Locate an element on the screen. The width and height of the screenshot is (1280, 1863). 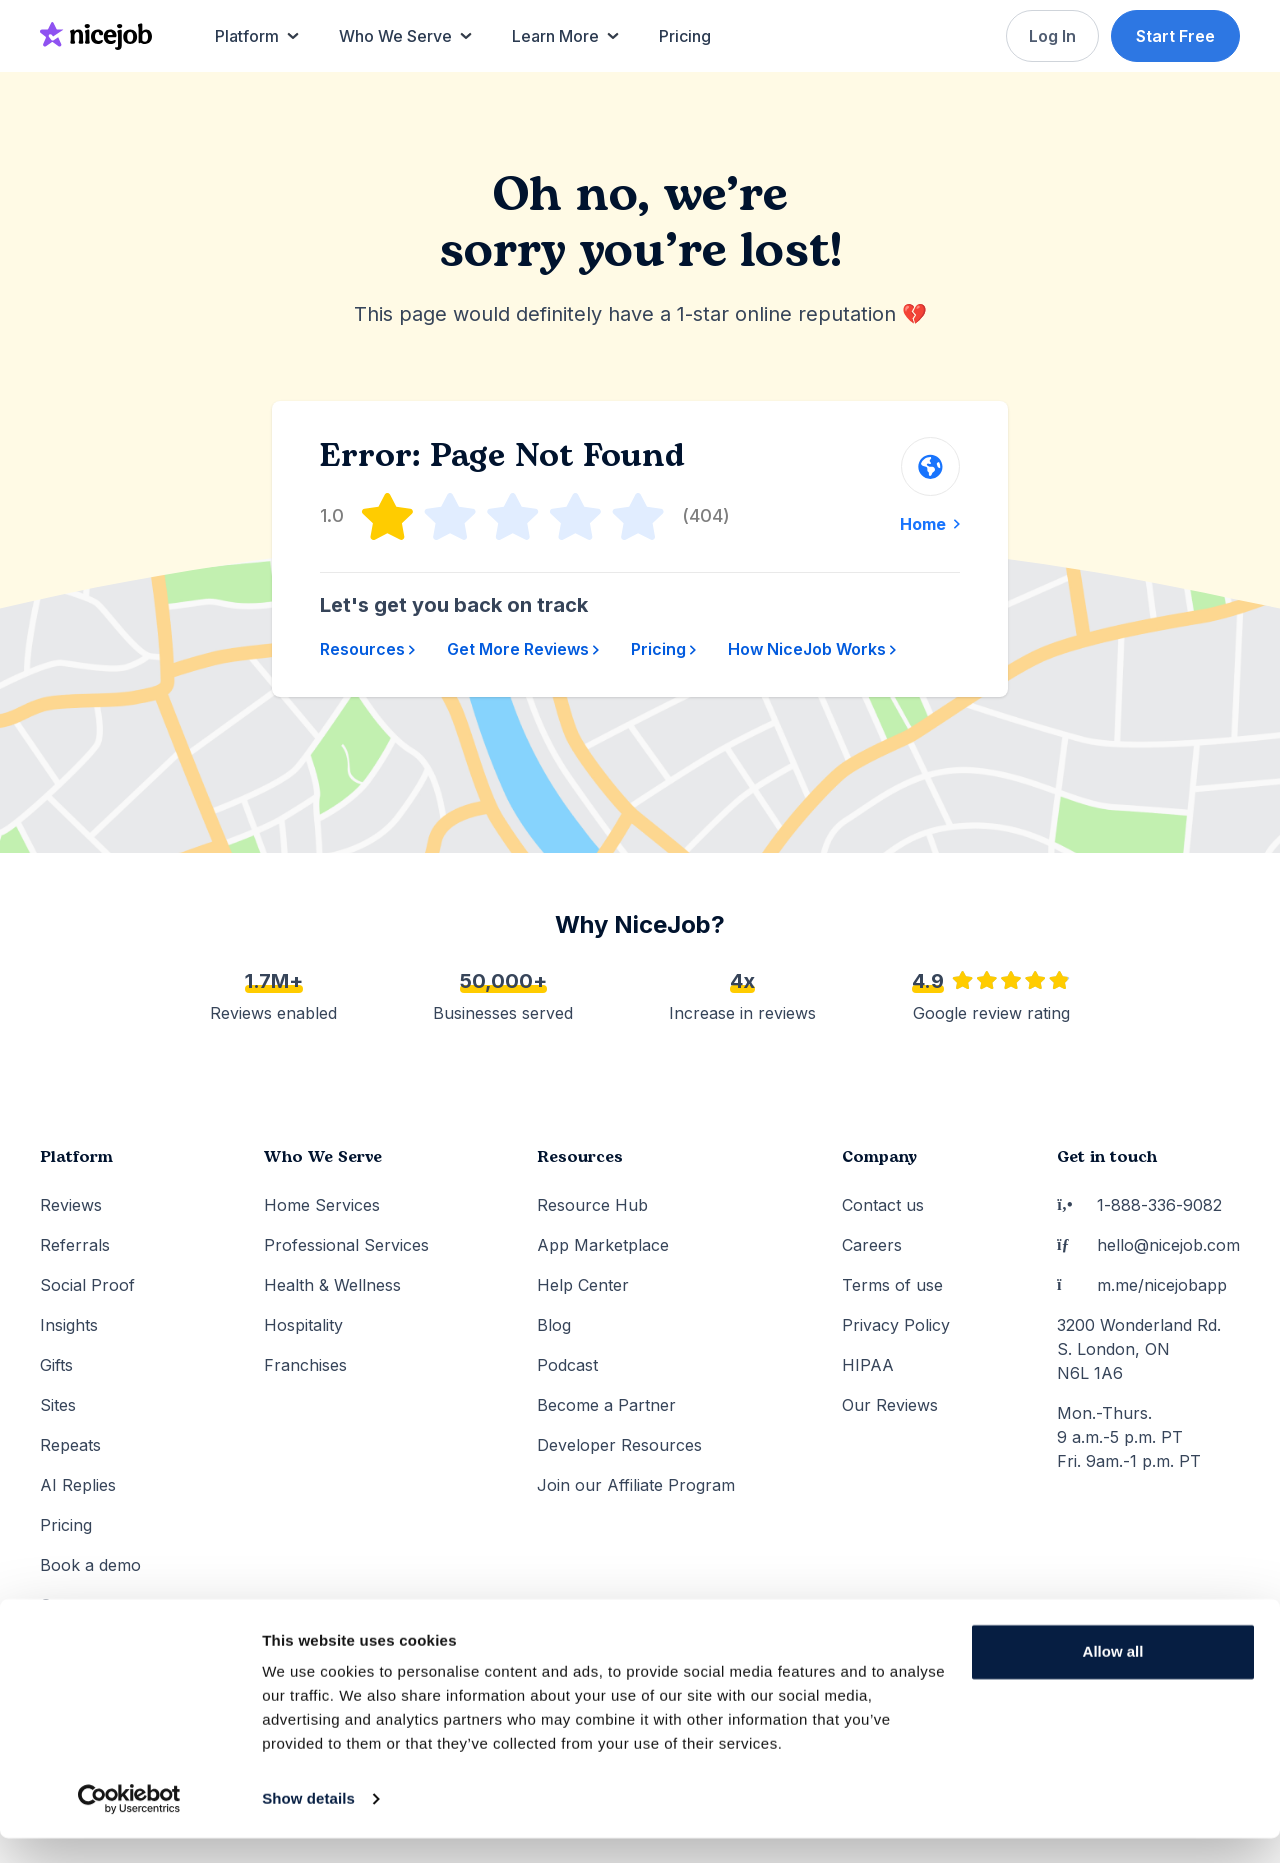
Show details is located at coordinates (308, 1823).